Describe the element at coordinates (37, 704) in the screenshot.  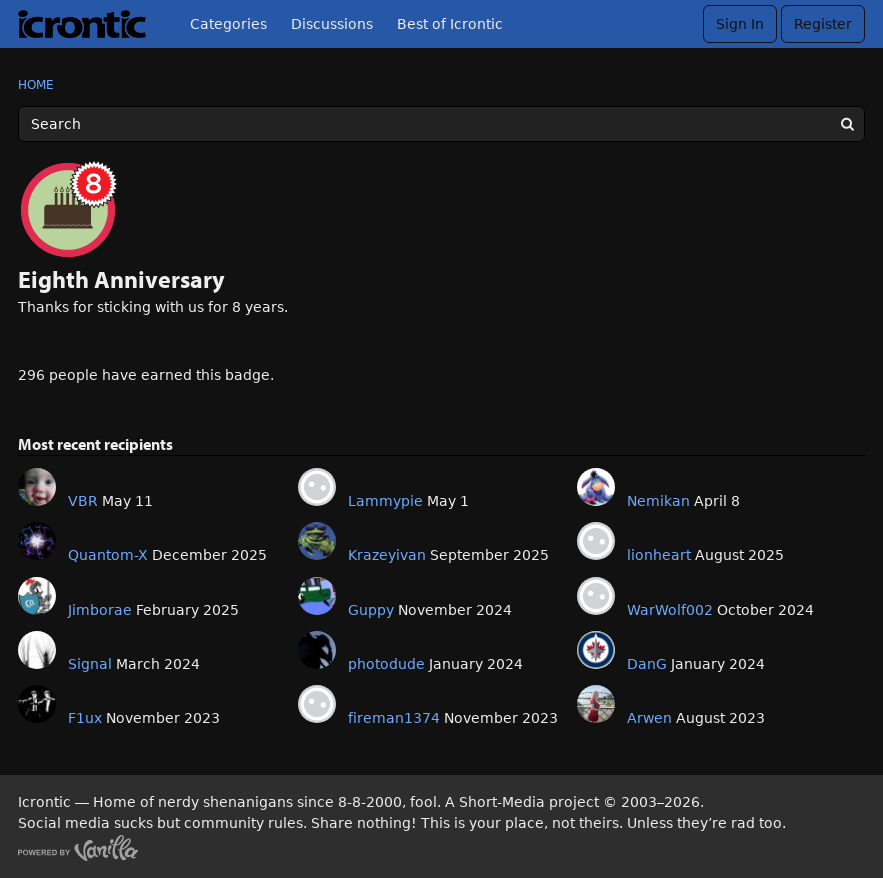
I see `[User: "F1ux"]` at that location.